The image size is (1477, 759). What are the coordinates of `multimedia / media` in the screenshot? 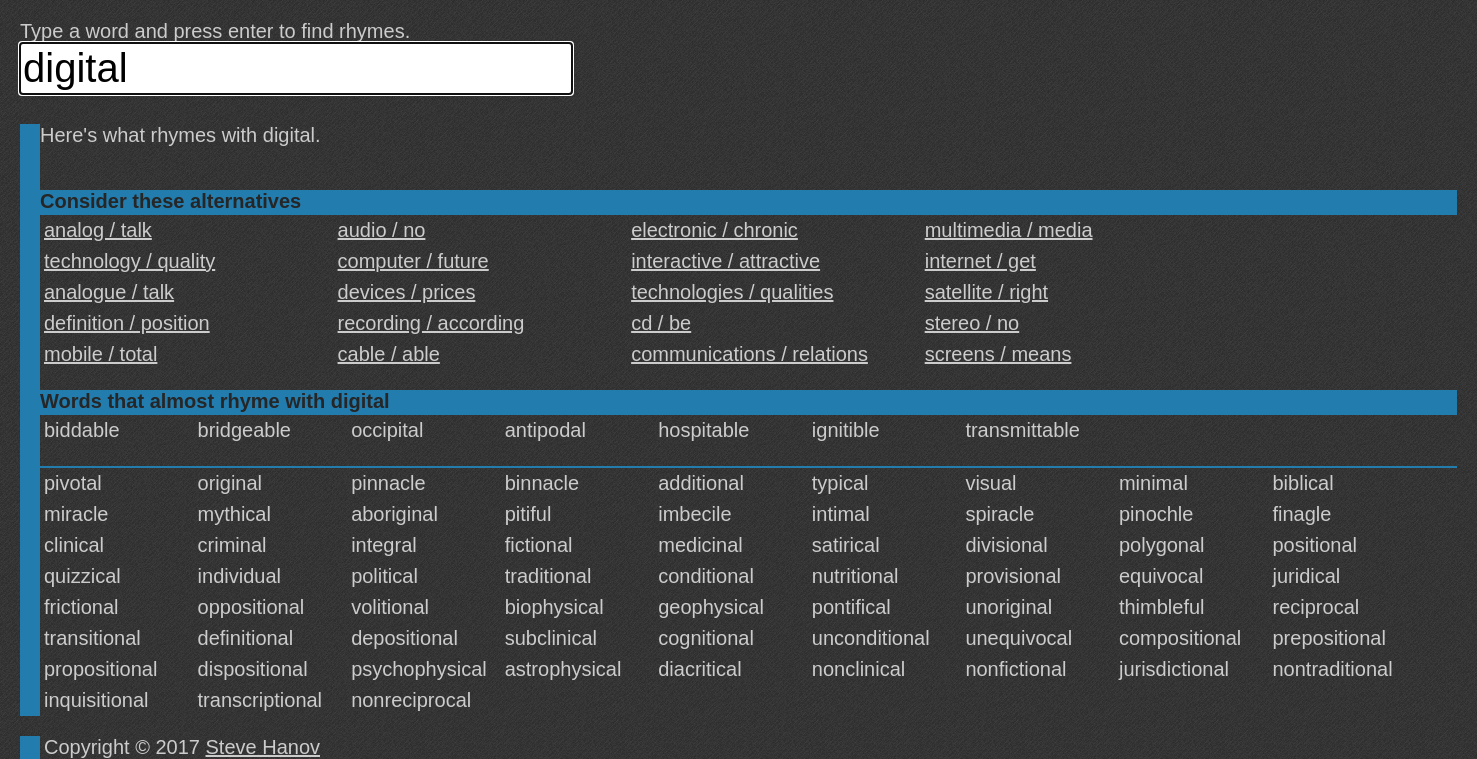 It's located at (1009, 230).